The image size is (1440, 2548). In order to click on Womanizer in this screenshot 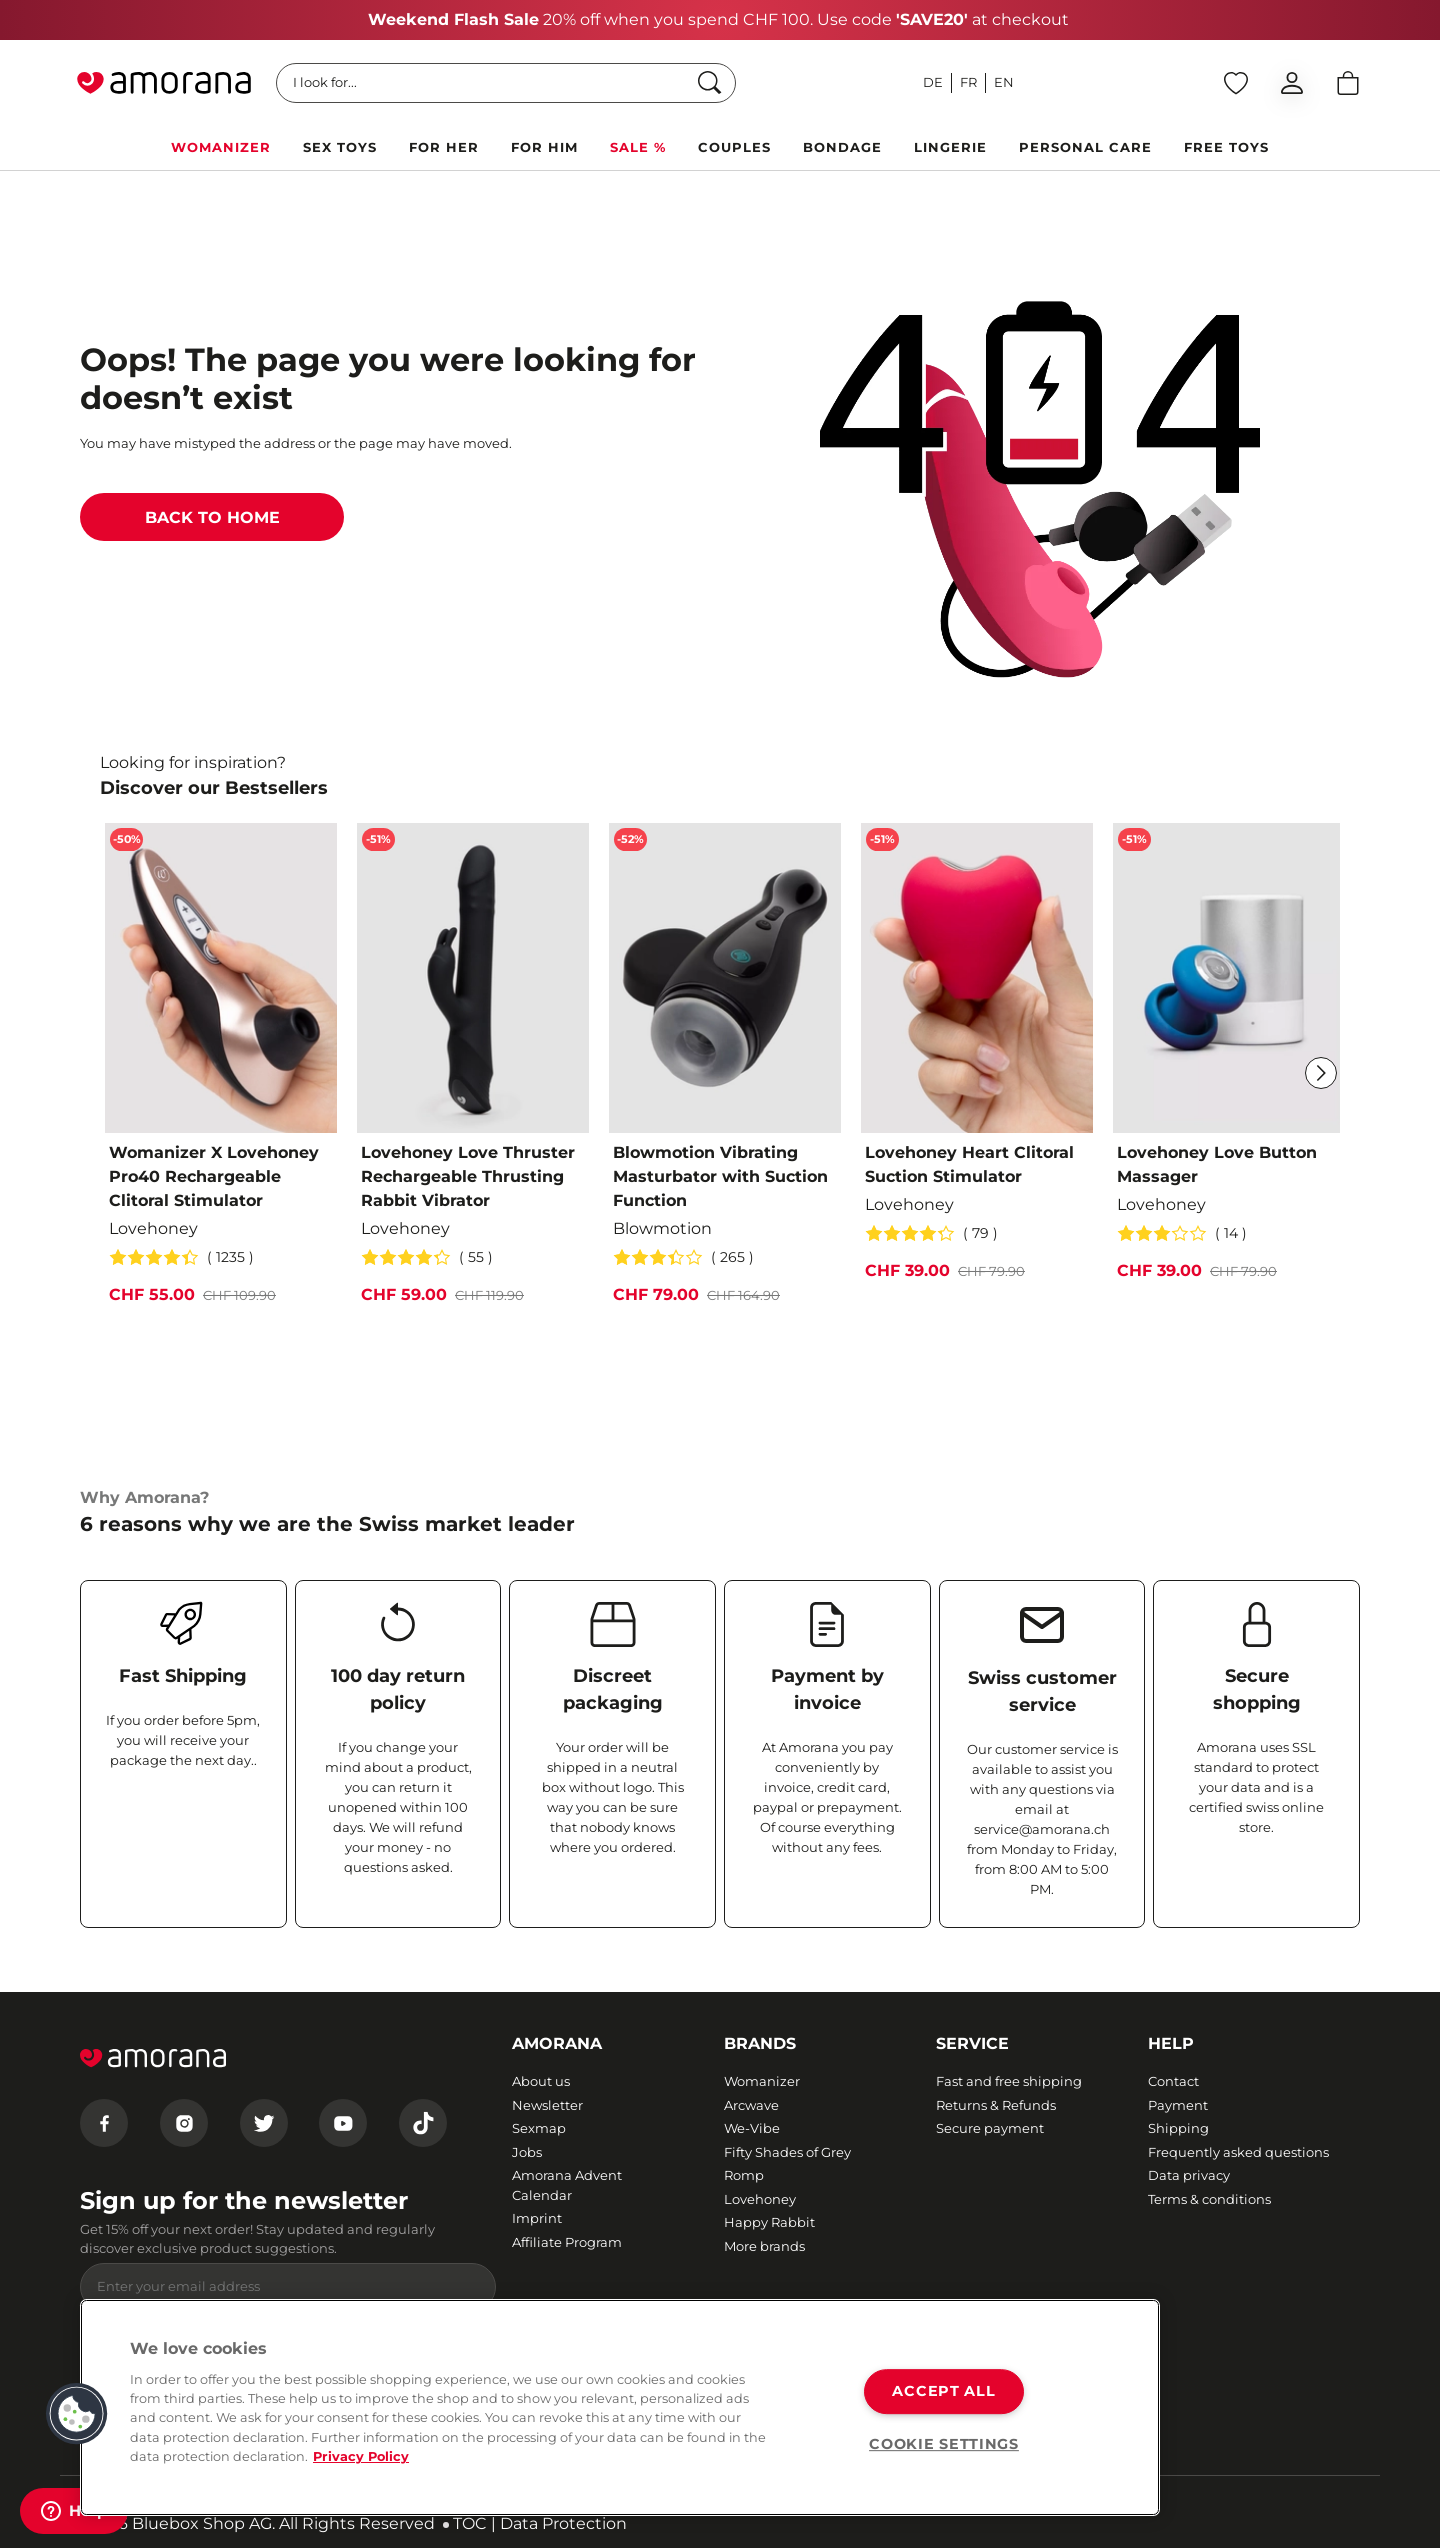, I will do `click(762, 2081)`.